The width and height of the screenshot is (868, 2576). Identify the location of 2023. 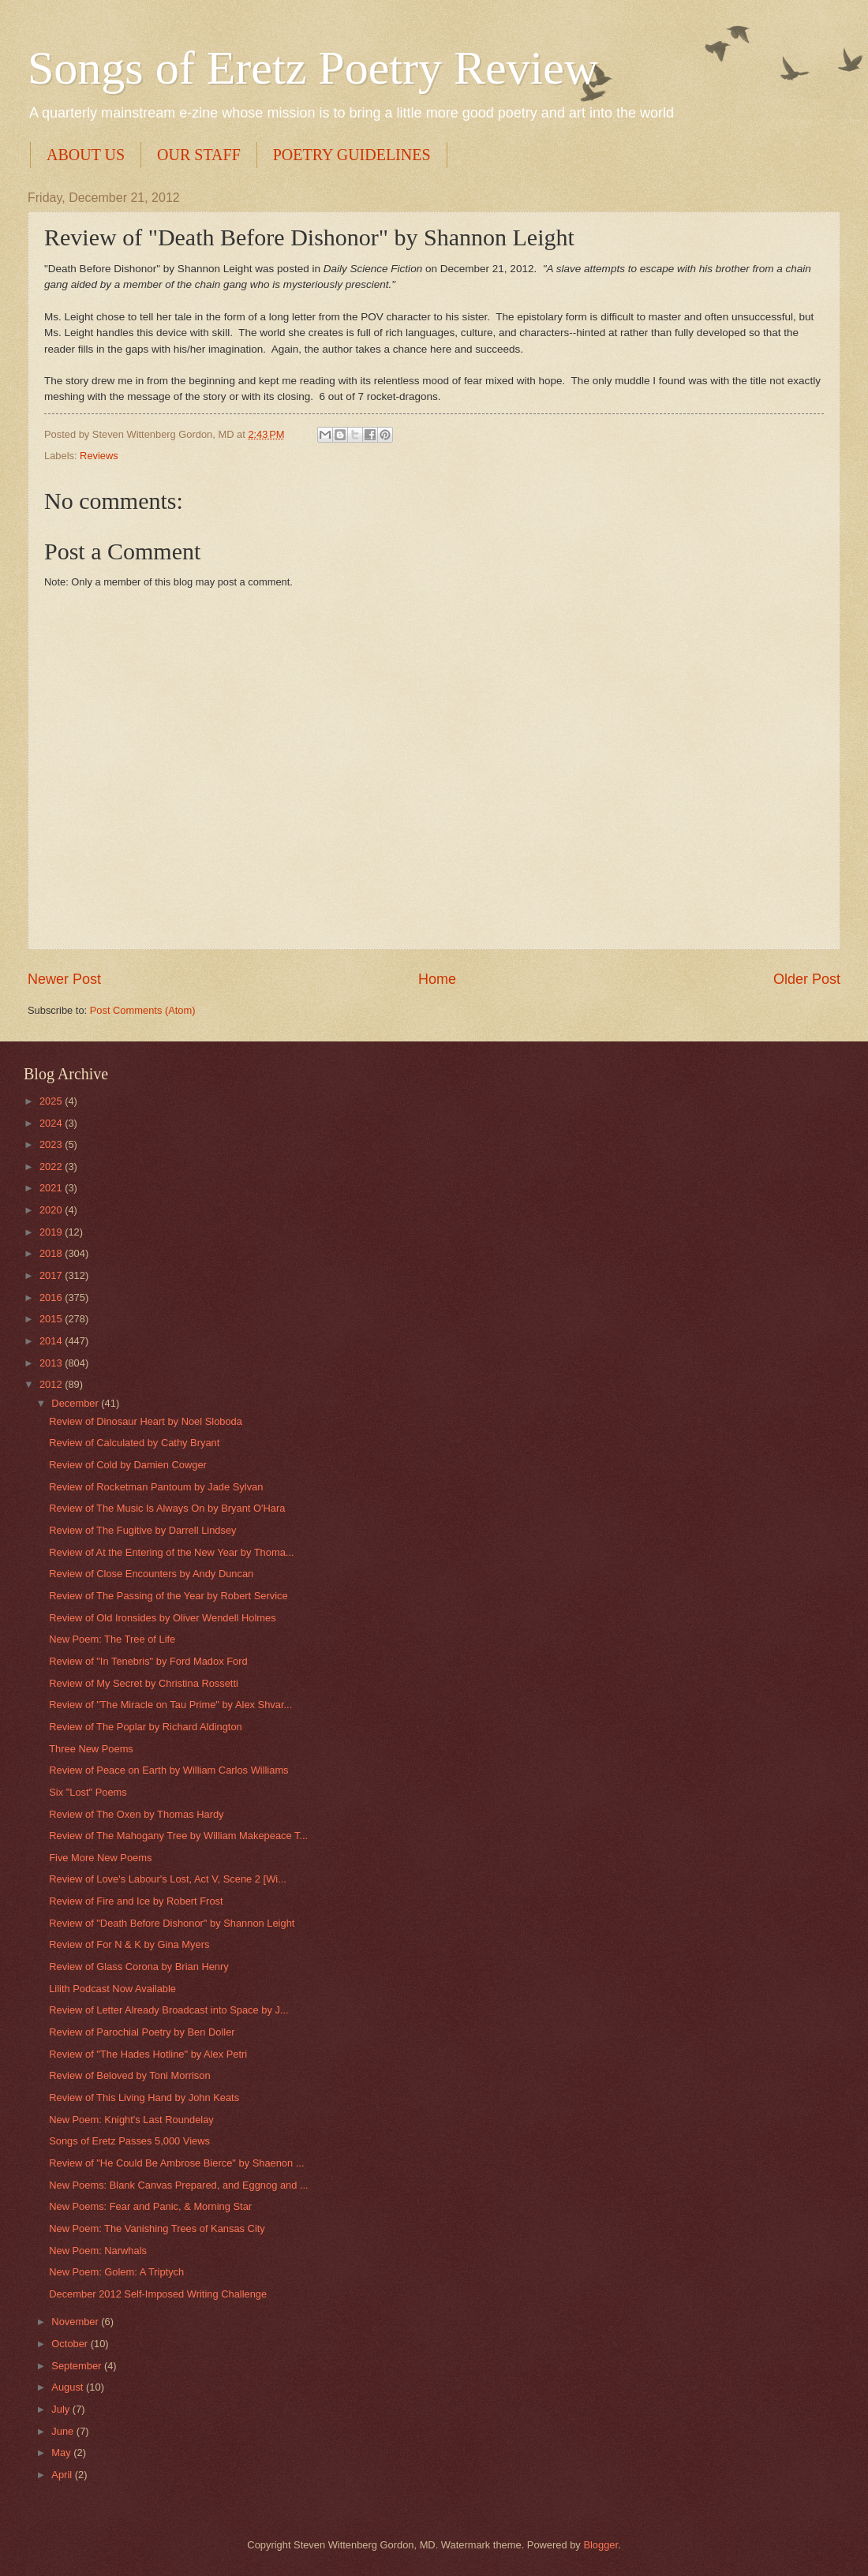
(52, 1144).